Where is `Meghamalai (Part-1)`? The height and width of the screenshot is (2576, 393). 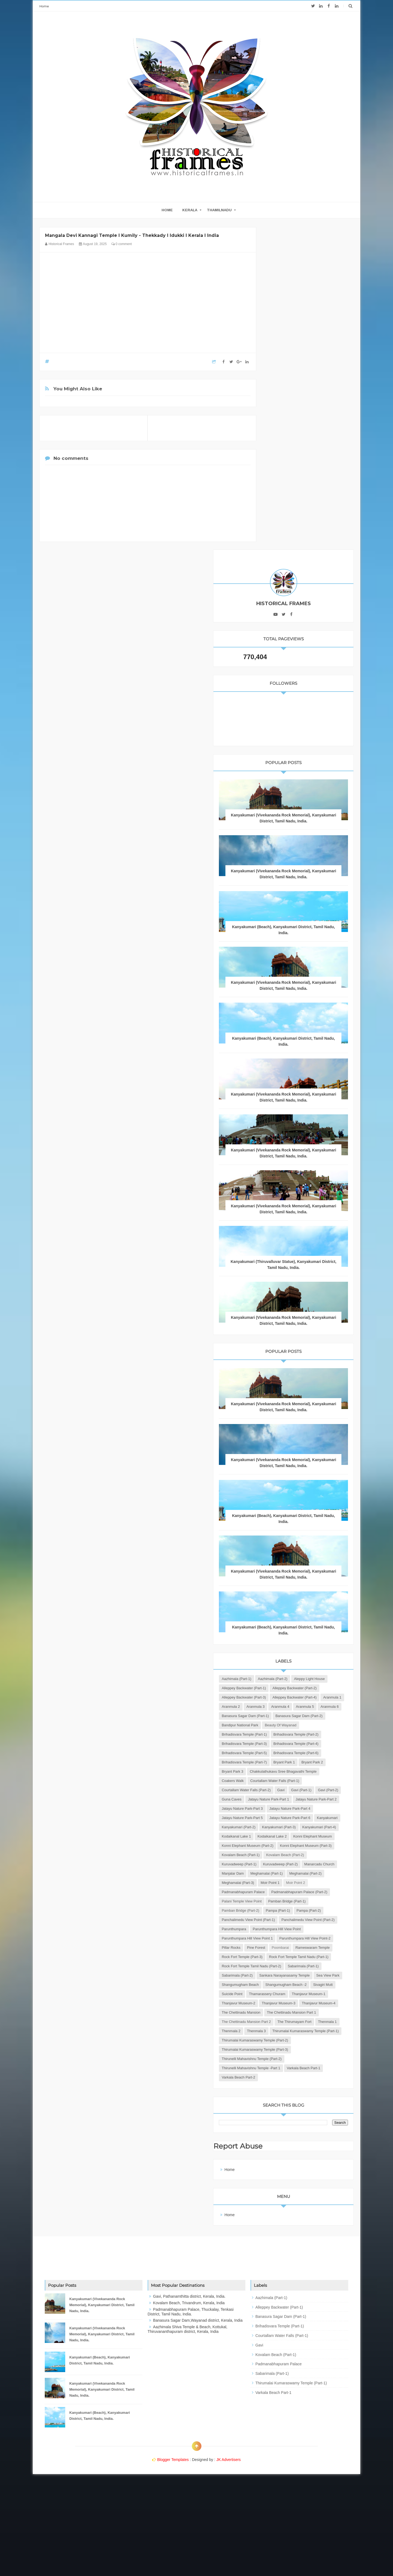
Meghamalai (Part-1) is located at coordinates (316, 1808).